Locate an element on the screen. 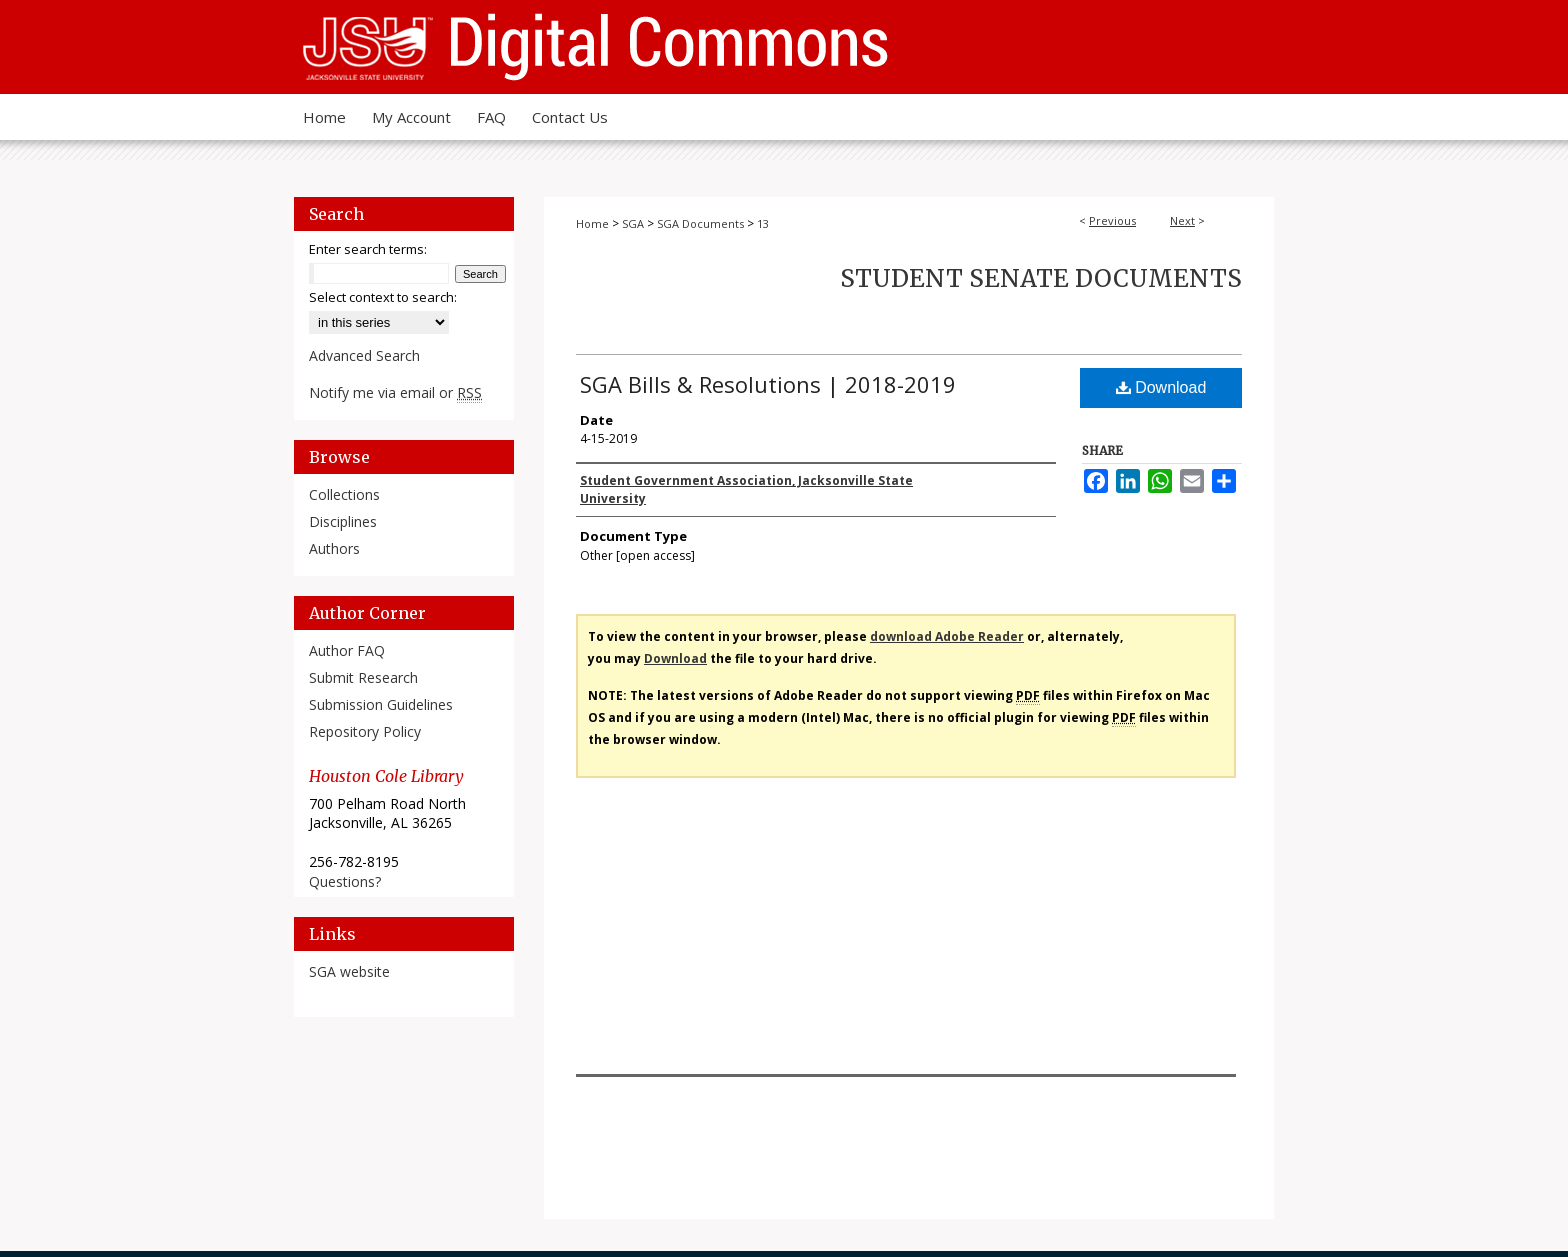 This screenshot has height=1257, width=1568. Next is located at coordinates (1182, 220).